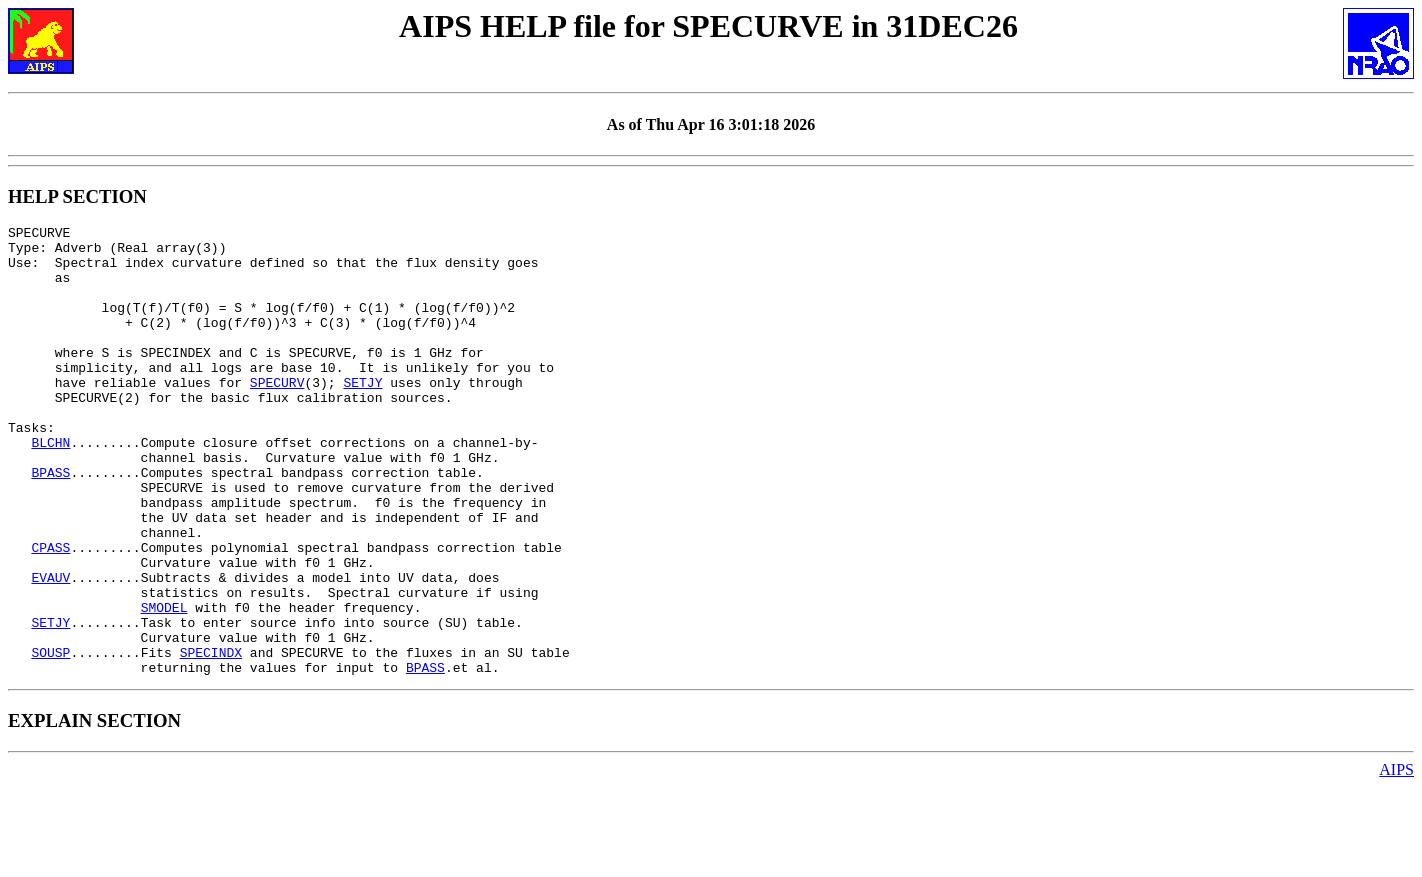 The image size is (1422, 877). What do you see at coordinates (164, 685) in the screenshot?
I see `SMODEL` at bounding box center [164, 685].